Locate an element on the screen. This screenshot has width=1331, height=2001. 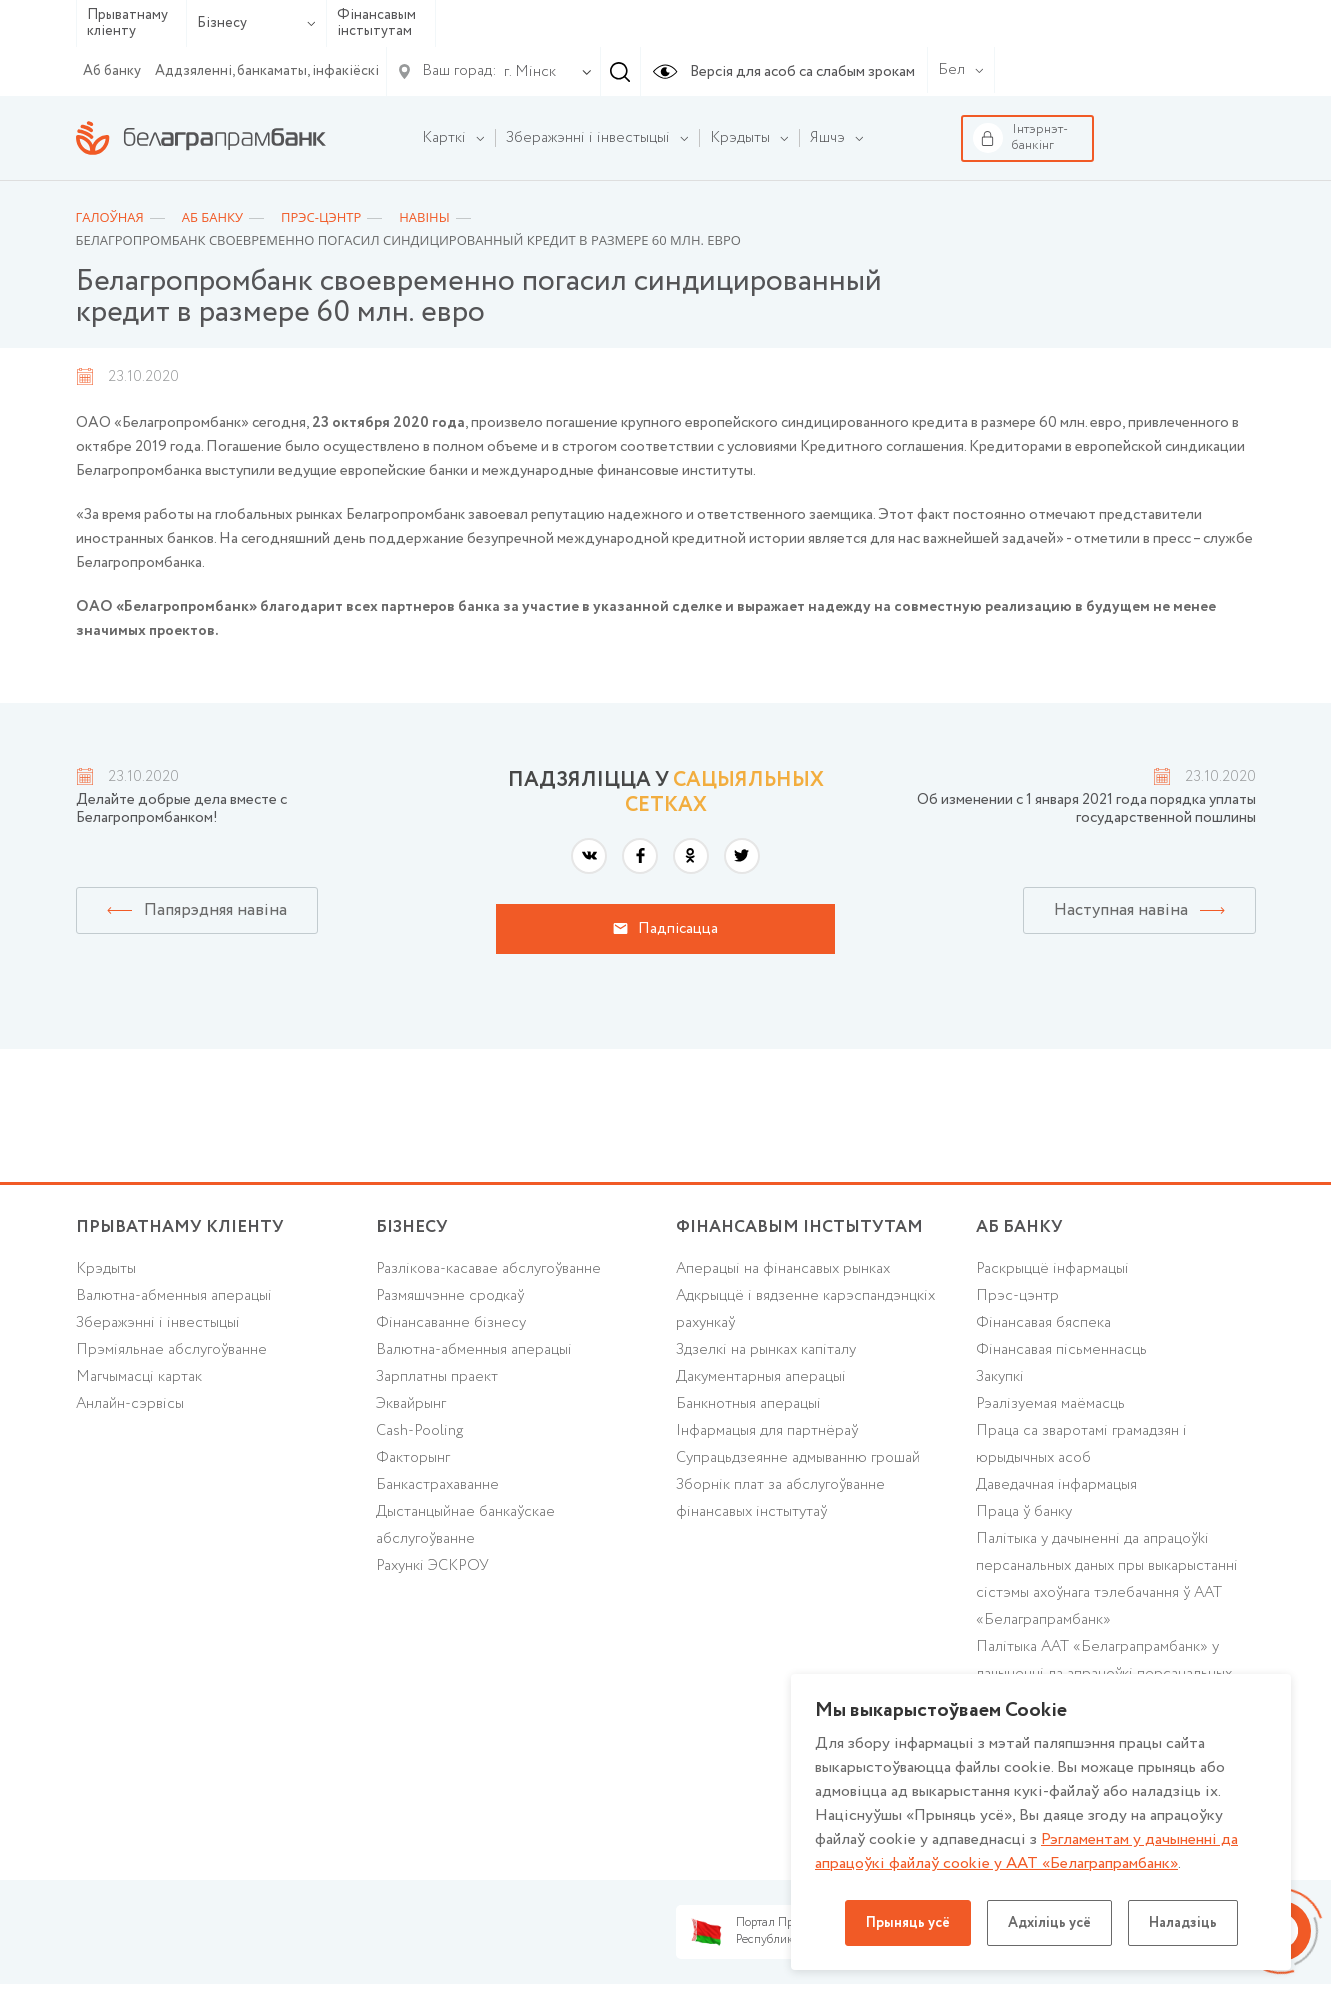
Валютна-абменныя аперацыі is located at coordinates (174, 1296).